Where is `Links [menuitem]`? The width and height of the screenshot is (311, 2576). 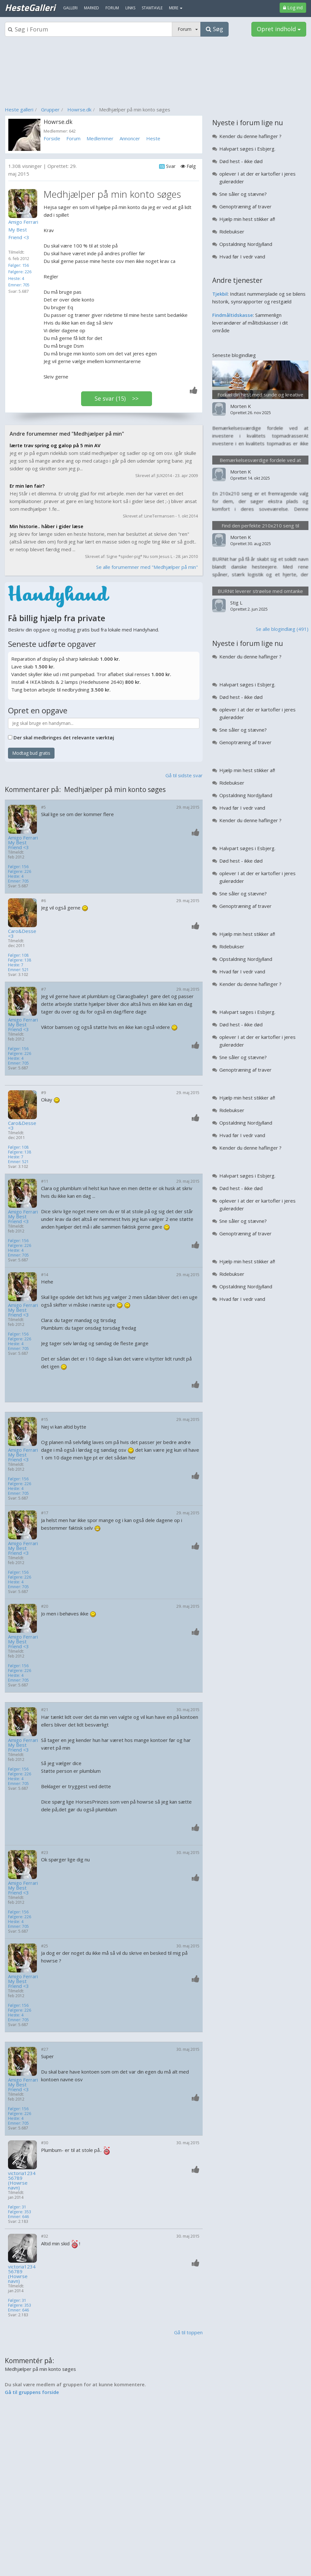 Links [menuitem] is located at coordinates (130, 8).